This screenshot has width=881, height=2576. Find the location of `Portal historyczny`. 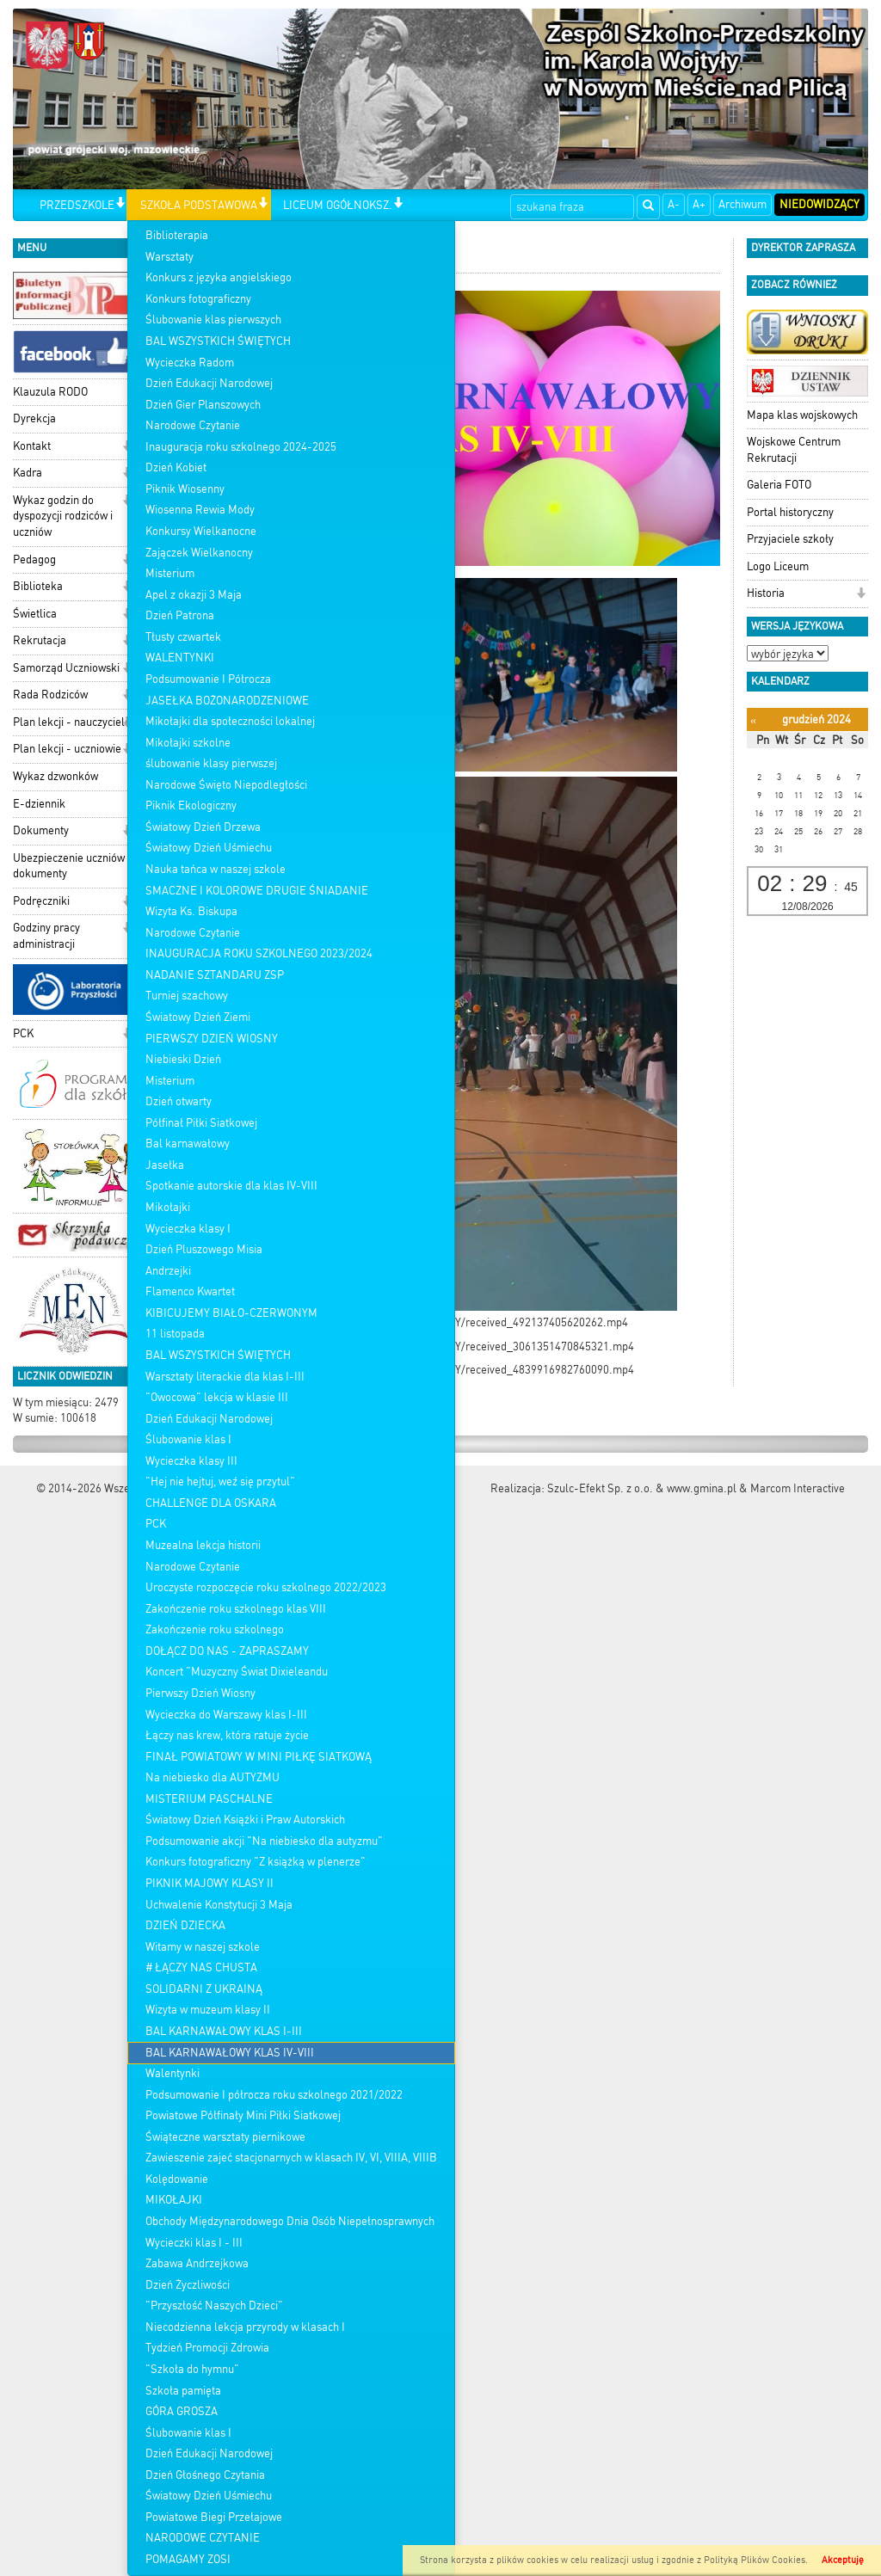

Portal historyczny is located at coordinates (790, 512).